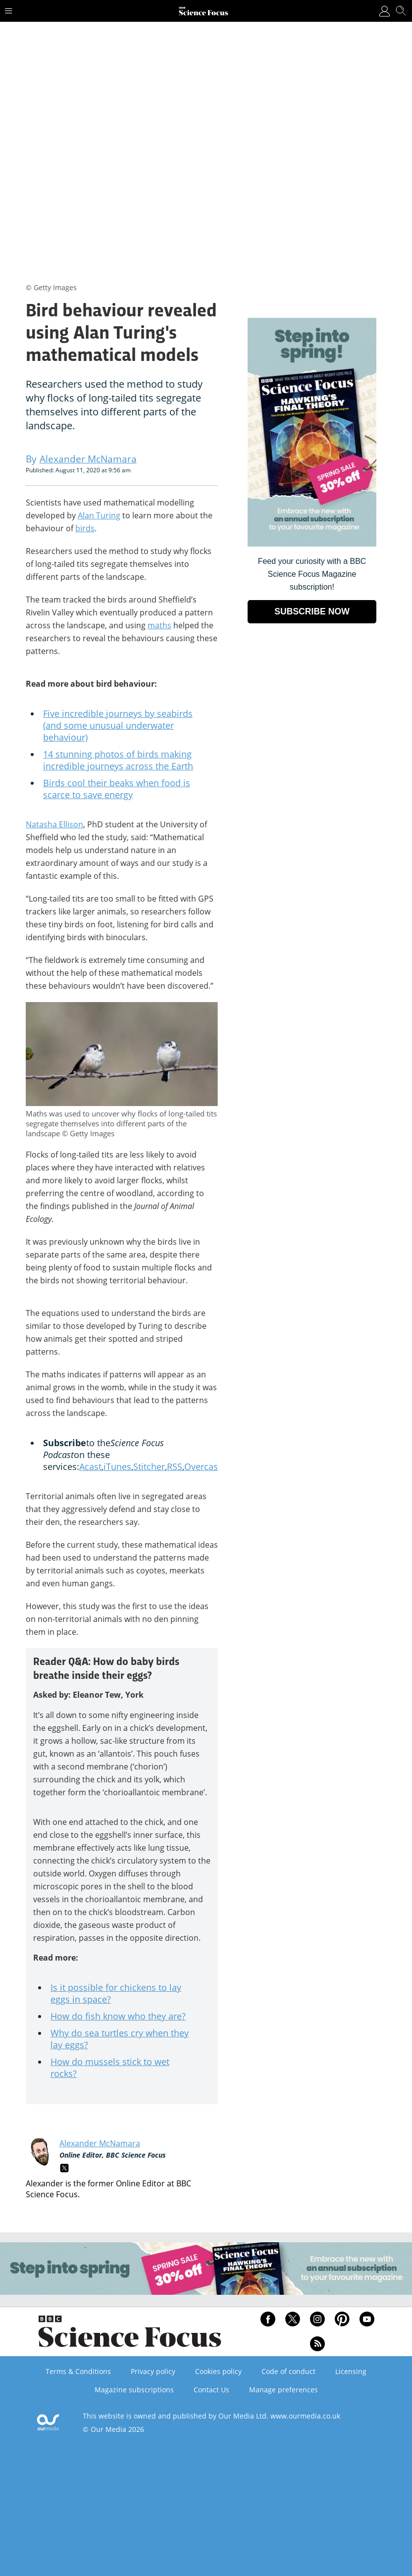 The width and height of the screenshot is (412, 2576). I want to click on iTunes, so click(117, 1466).